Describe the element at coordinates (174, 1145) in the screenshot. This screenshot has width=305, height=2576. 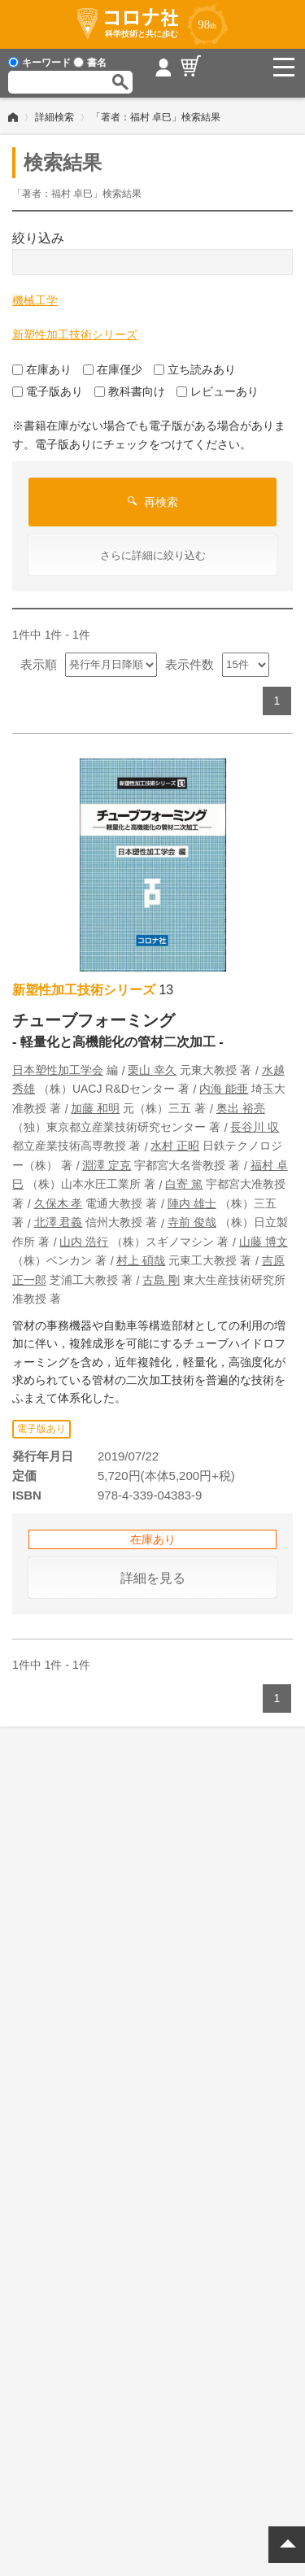
I see `水村 正昭` at that location.